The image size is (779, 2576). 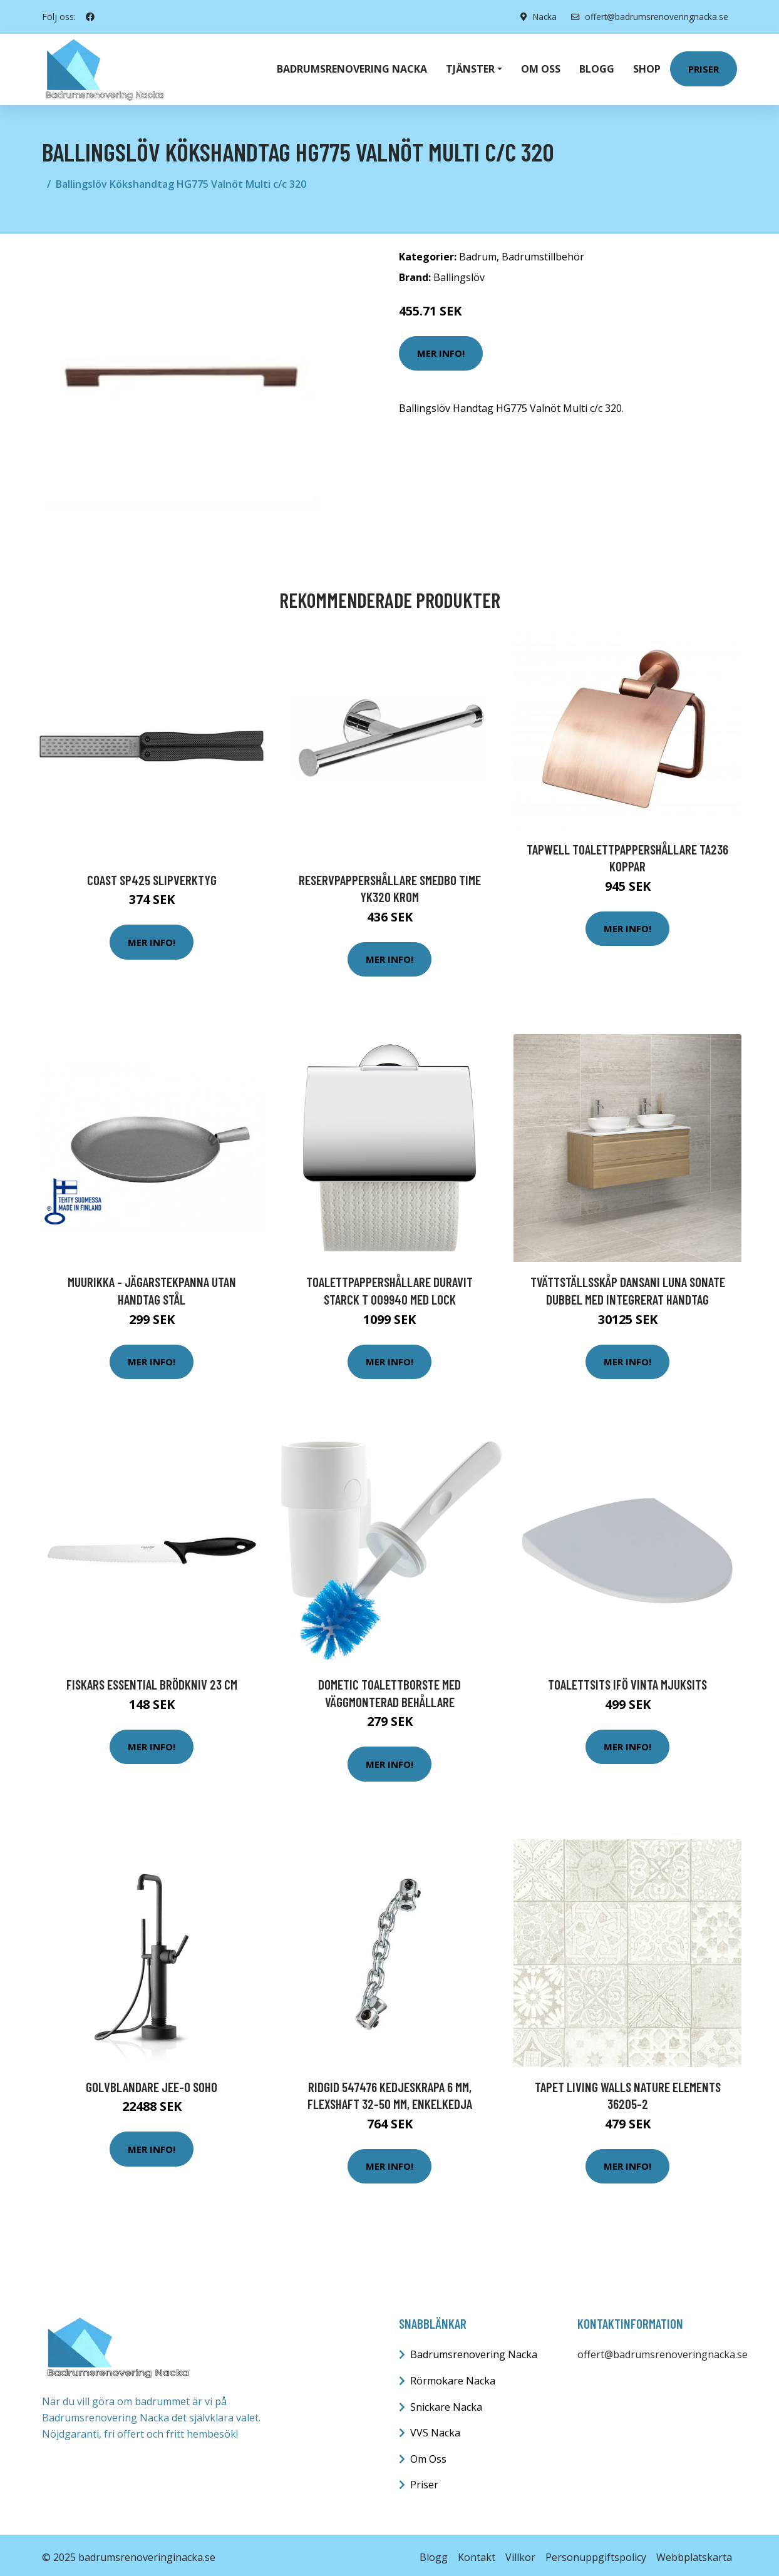 What do you see at coordinates (151, 1679) in the screenshot?
I see `Fiskars Essential Brödkniv 23 cm` at bounding box center [151, 1679].